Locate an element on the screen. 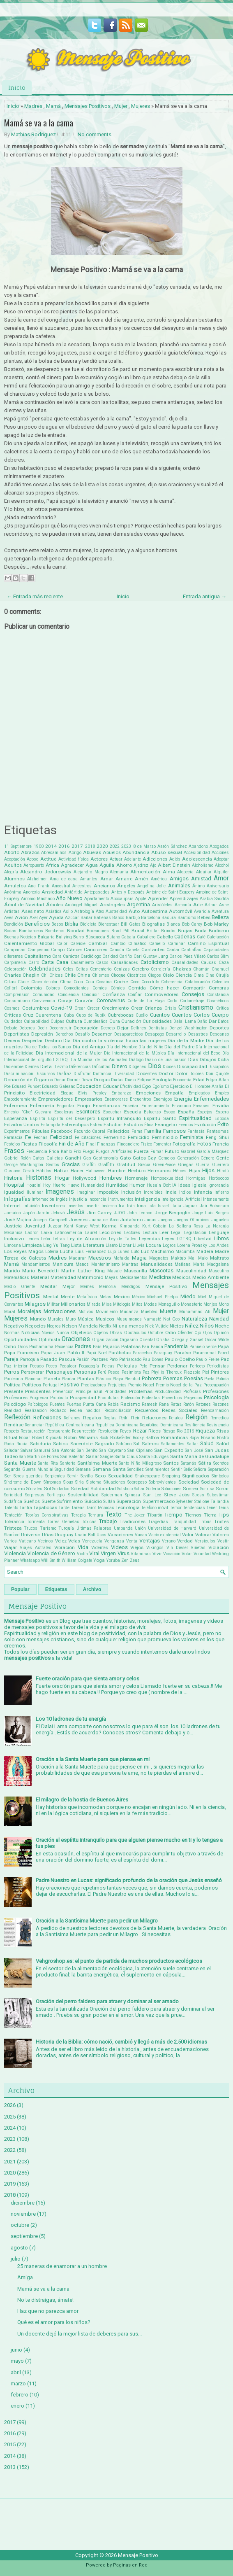 The width and height of the screenshot is (233, 2576). Ser is located at coordinates (7, 1476).